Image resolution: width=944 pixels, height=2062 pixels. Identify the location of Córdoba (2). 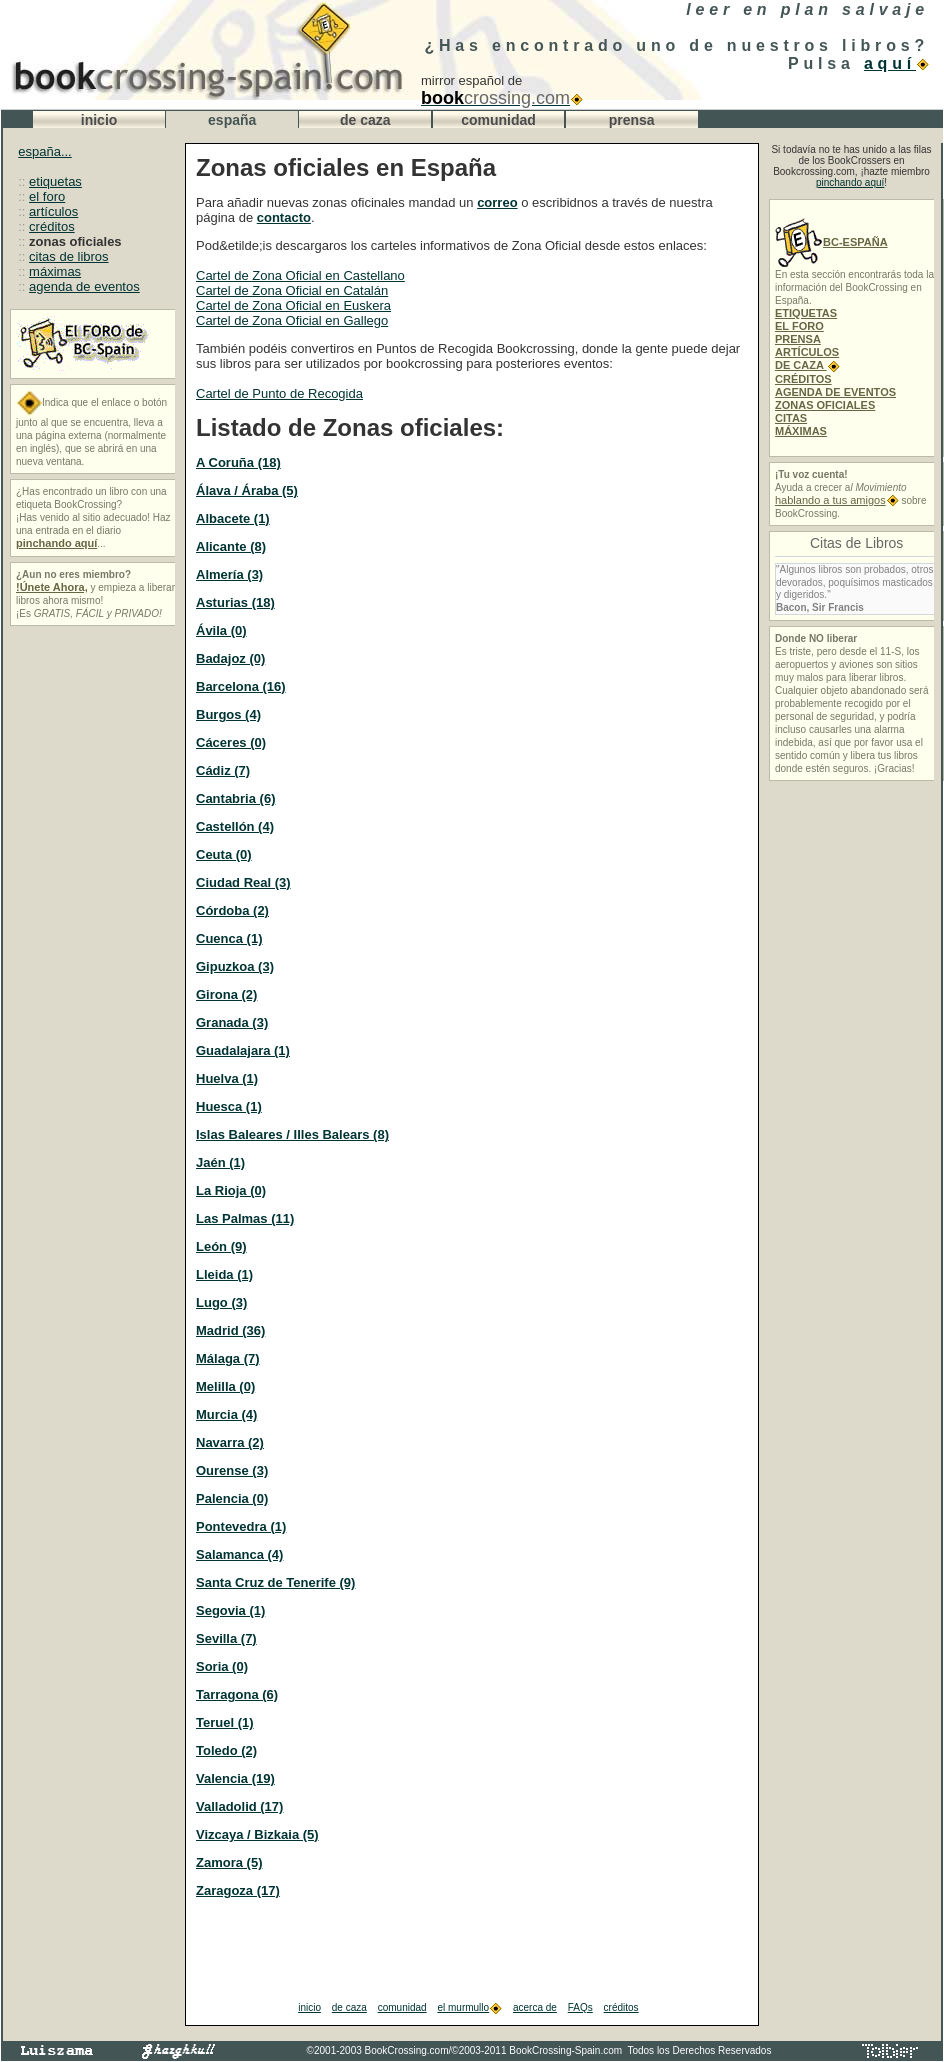
(232, 910).